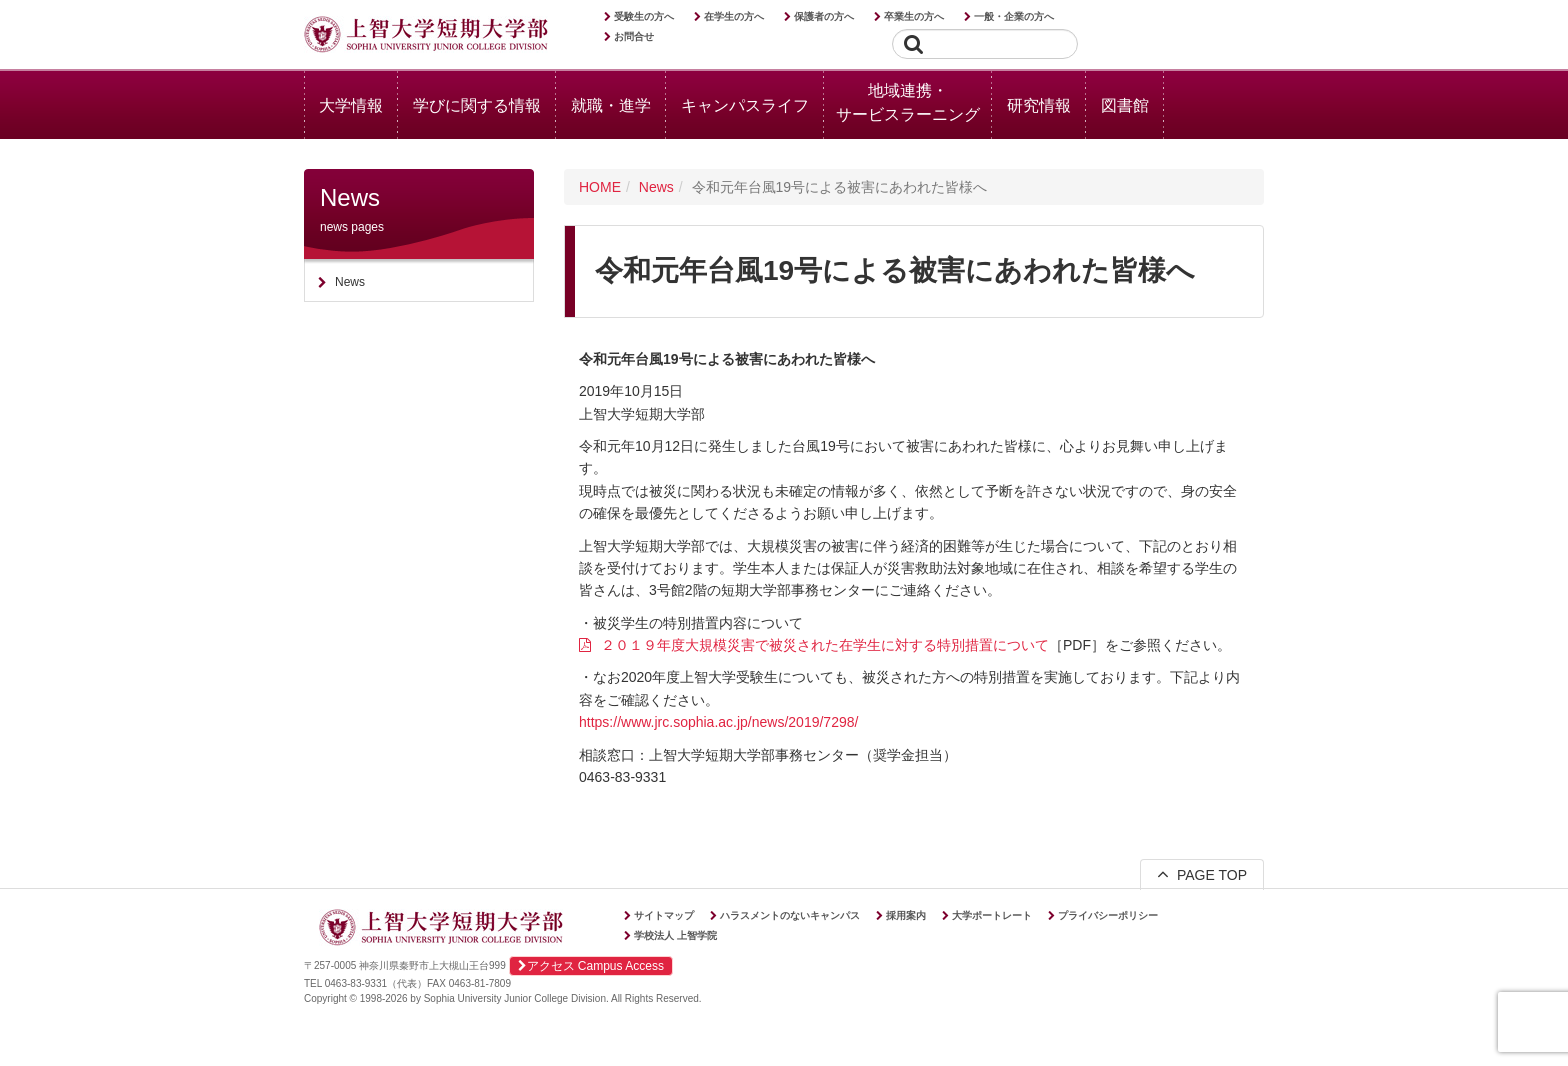 The height and width of the screenshot is (1066, 1568). I want to click on 上智大学短期大学部 Sophia University Junior College Division, so click(426, 36).